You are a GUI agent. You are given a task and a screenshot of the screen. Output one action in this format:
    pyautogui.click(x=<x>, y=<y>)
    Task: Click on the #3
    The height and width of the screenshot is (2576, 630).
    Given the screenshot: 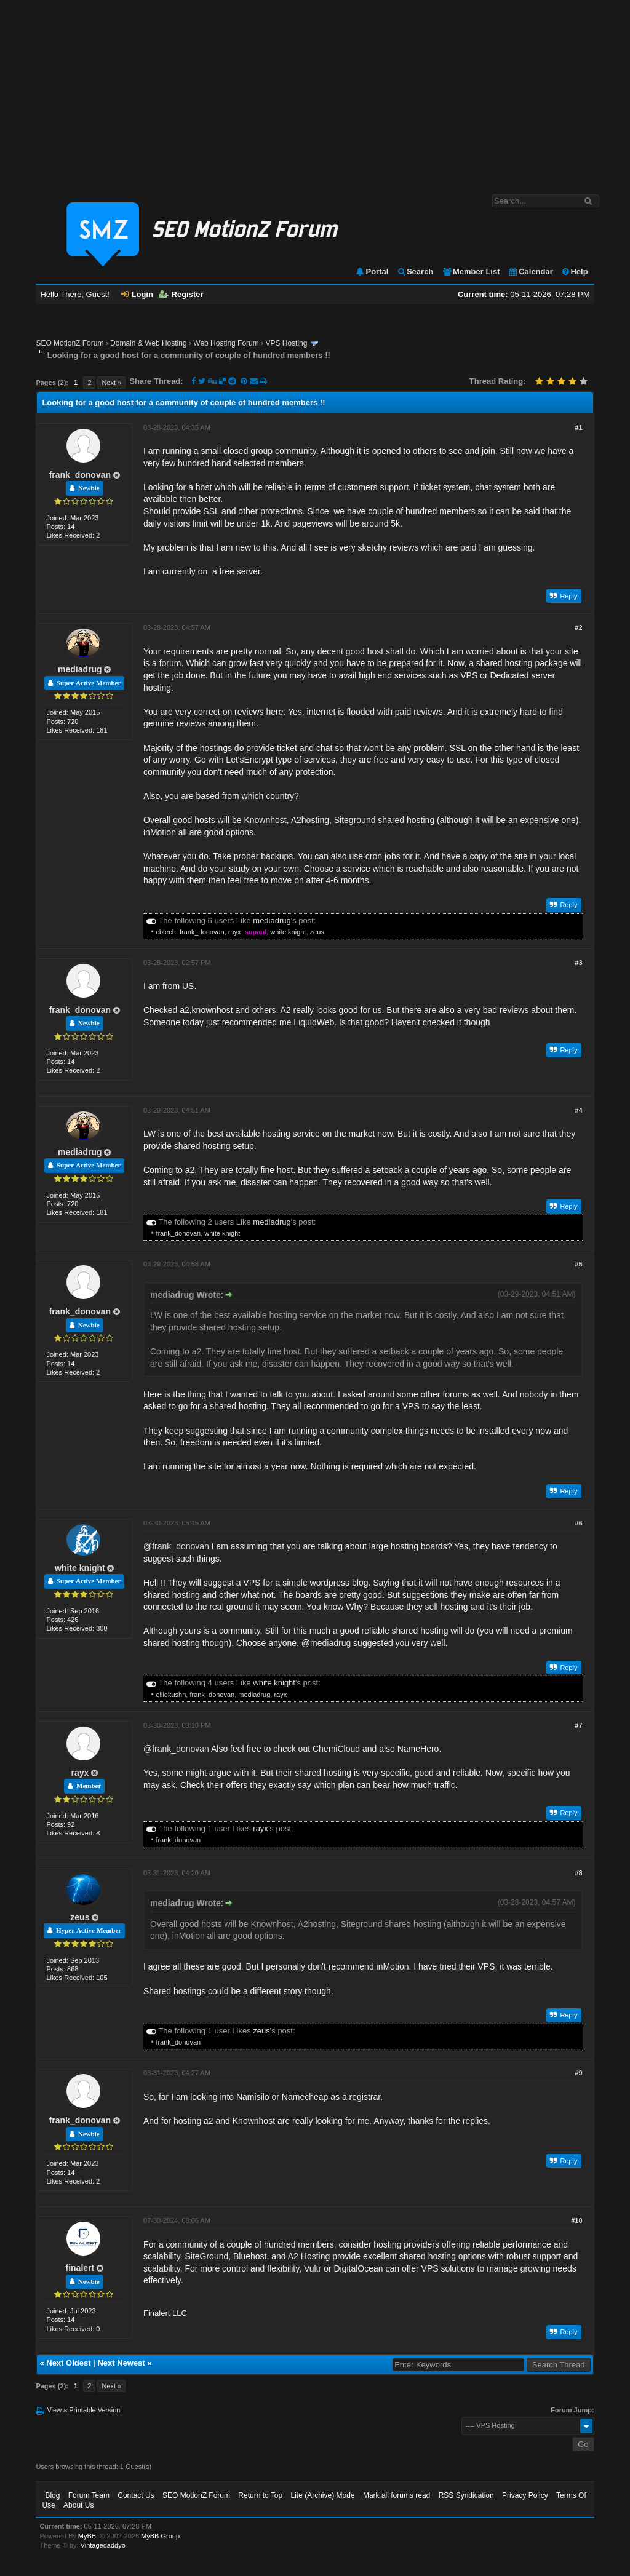 What is the action you would take?
    pyautogui.click(x=578, y=962)
    